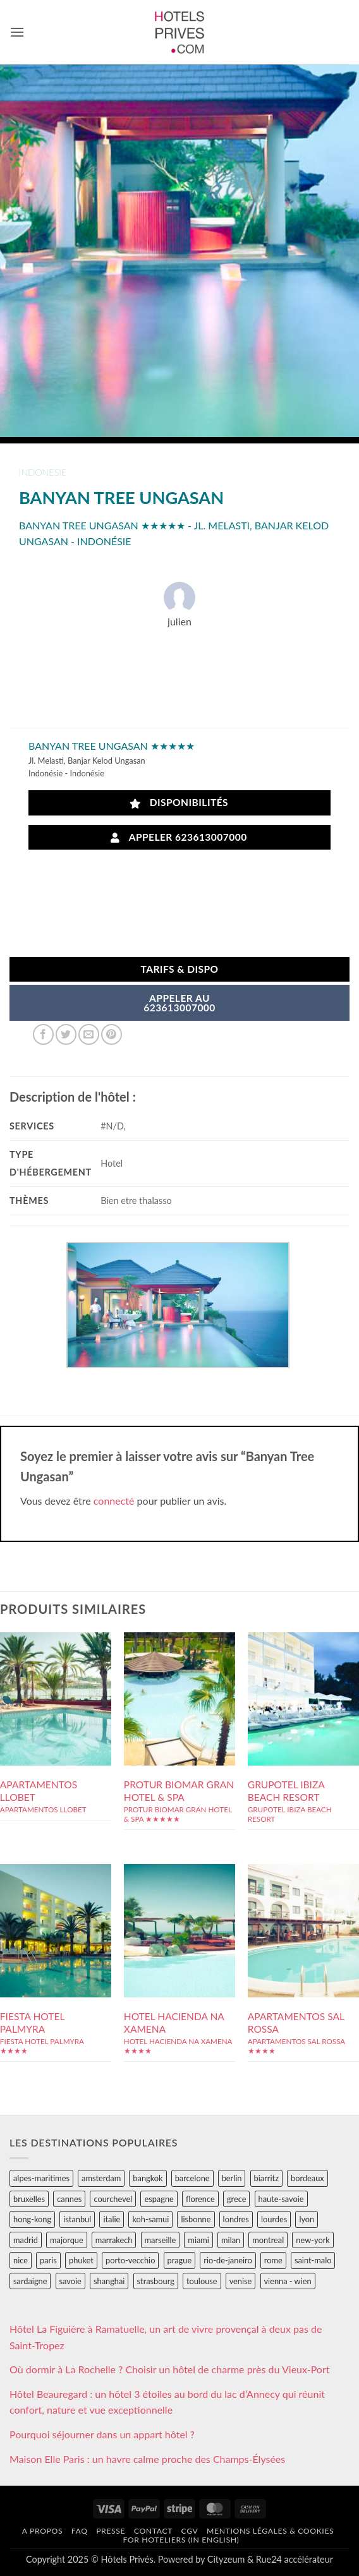 This screenshot has width=359, height=2576. Describe the element at coordinates (198, 2240) in the screenshot. I see `miami [miami (25 éléments)]` at that location.